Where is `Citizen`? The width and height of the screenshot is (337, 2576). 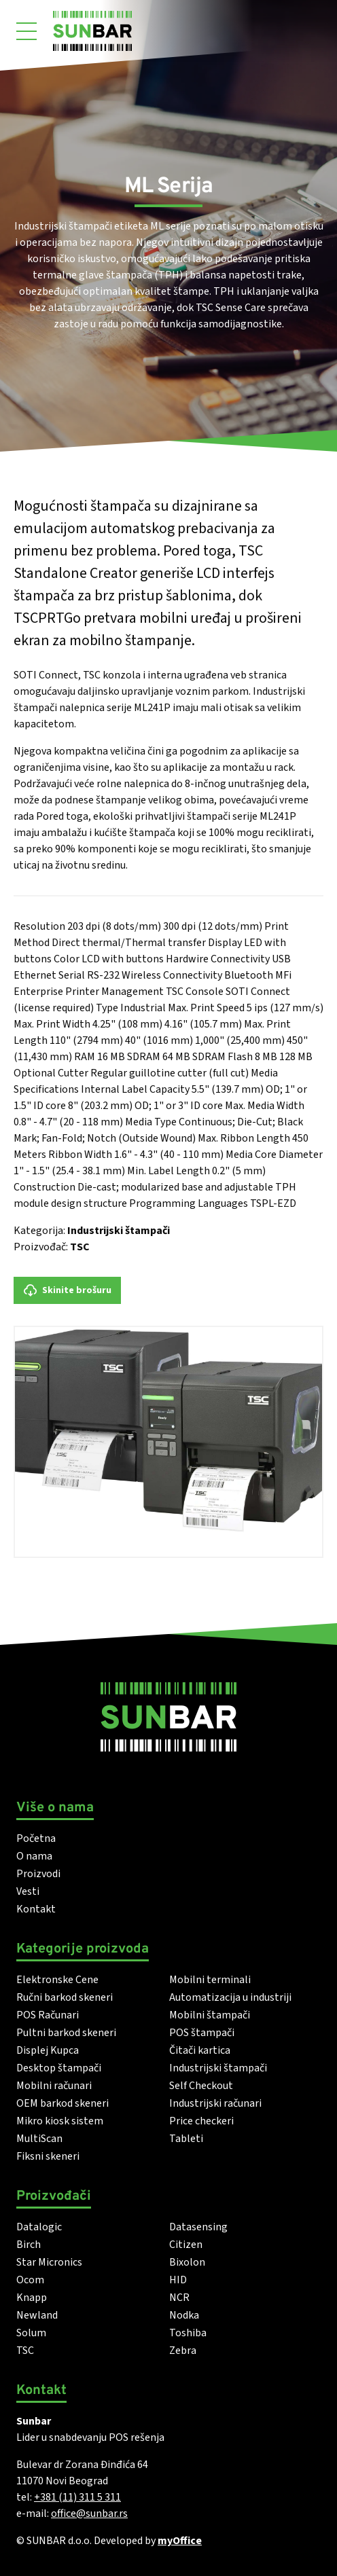
Citizen is located at coordinates (185, 2244).